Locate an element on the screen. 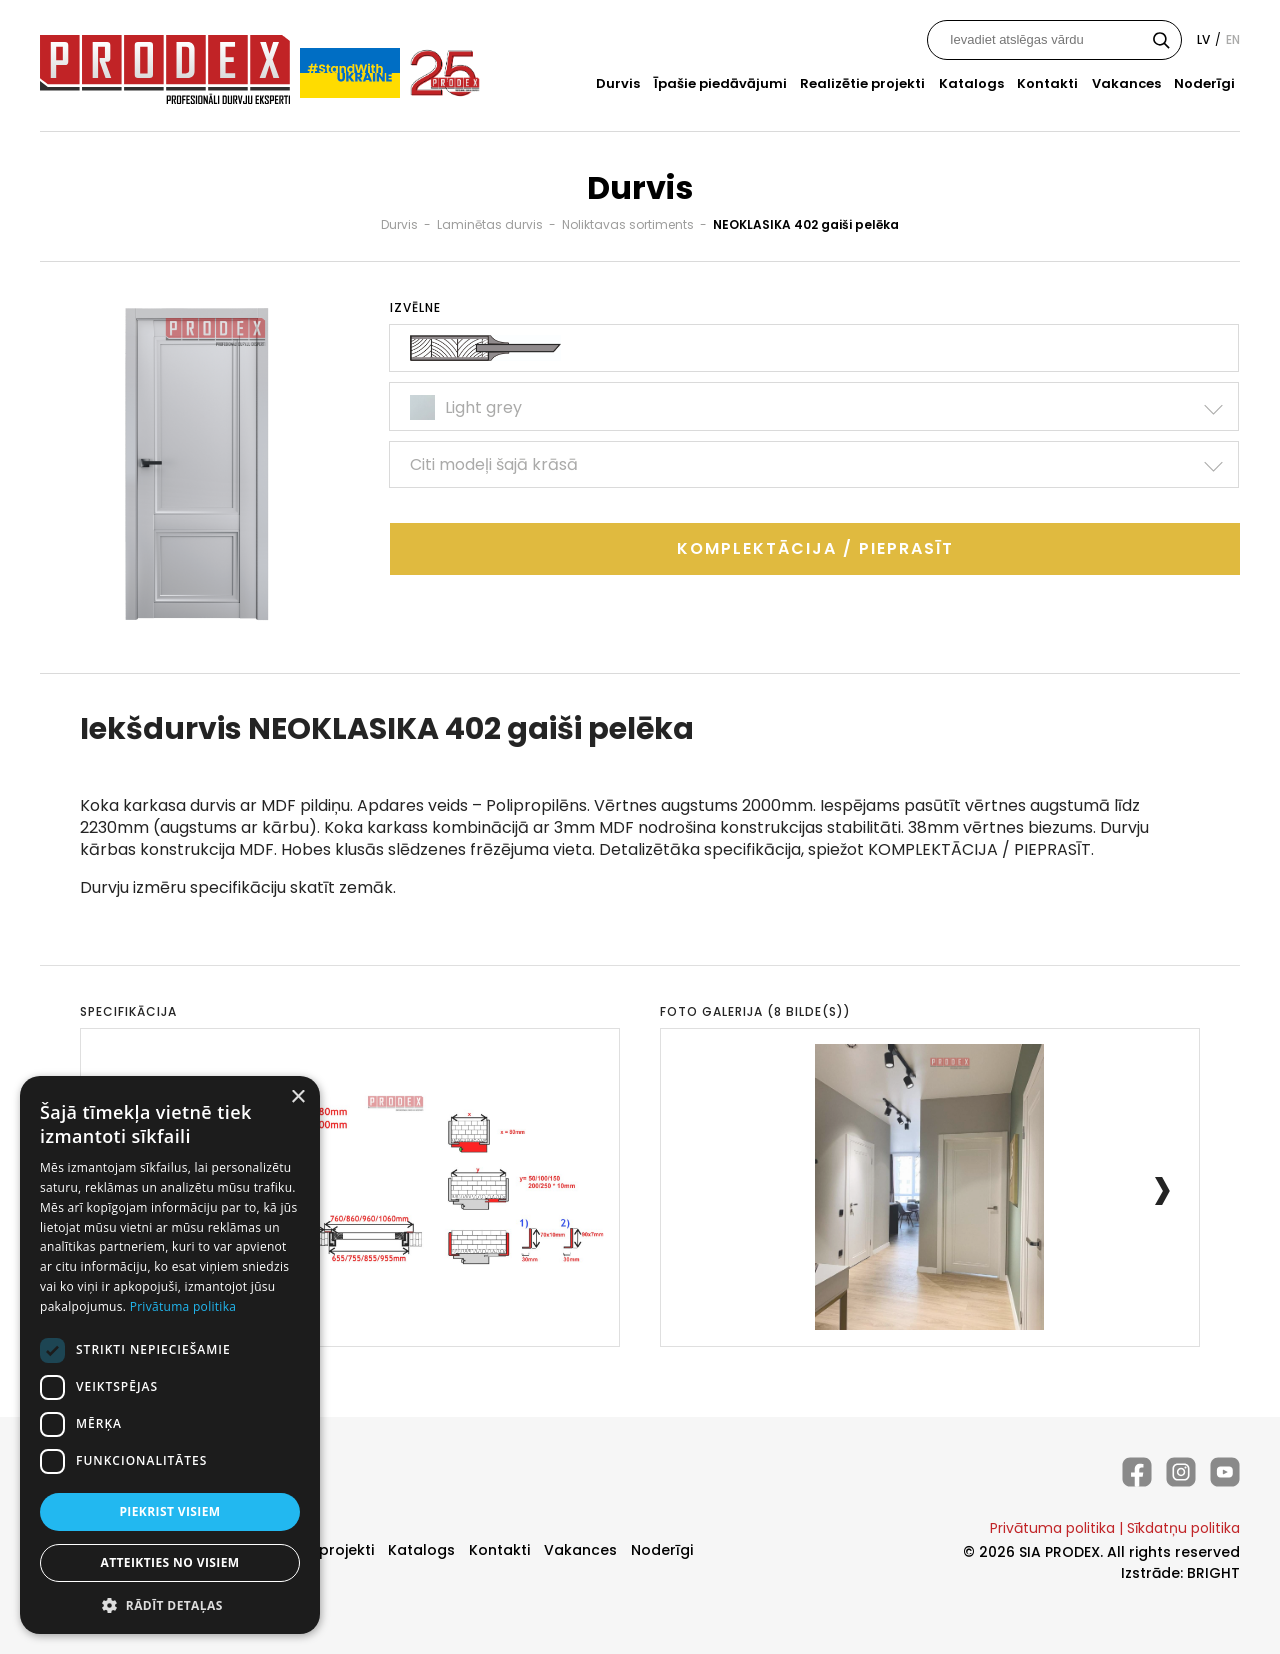 This screenshot has height=1654, width=1280. Komplektācija / Pieprasīt is located at coordinates (815, 548).